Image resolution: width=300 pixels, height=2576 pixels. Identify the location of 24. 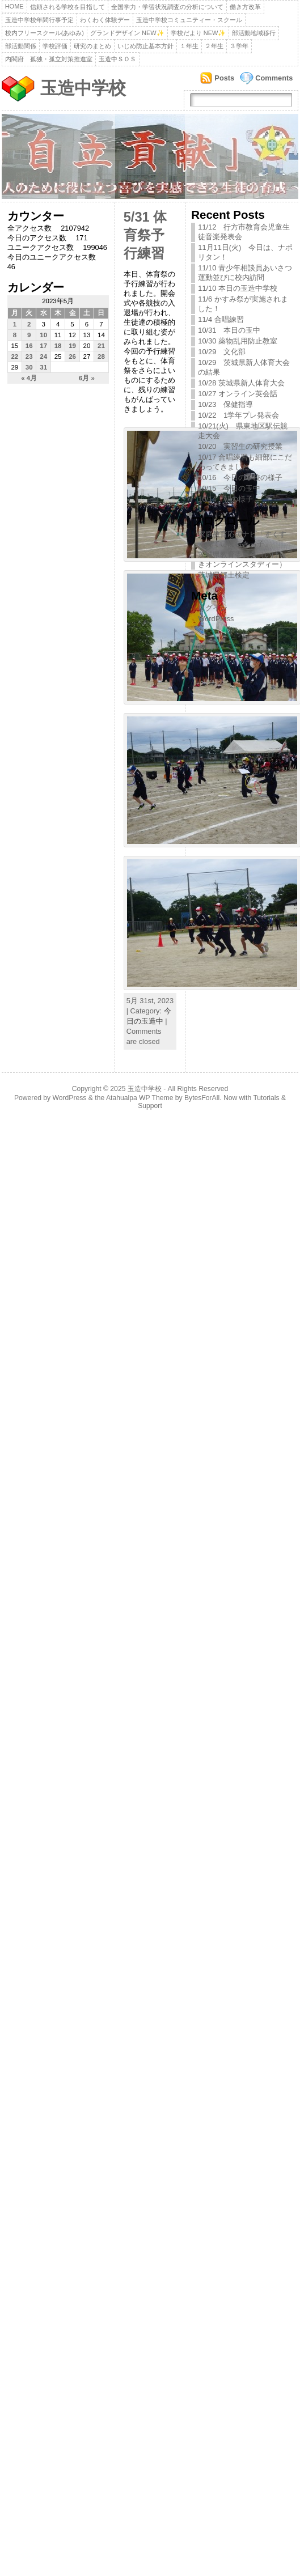
(43, 356).